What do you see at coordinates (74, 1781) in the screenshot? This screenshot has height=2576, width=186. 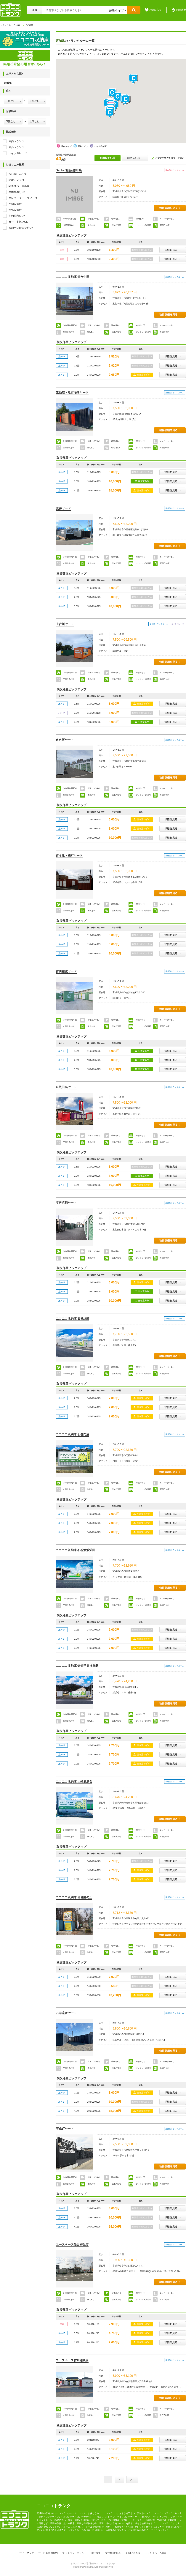 I see `ニコニコ収納庫 大崎鹿島台` at bounding box center [74, 1781].